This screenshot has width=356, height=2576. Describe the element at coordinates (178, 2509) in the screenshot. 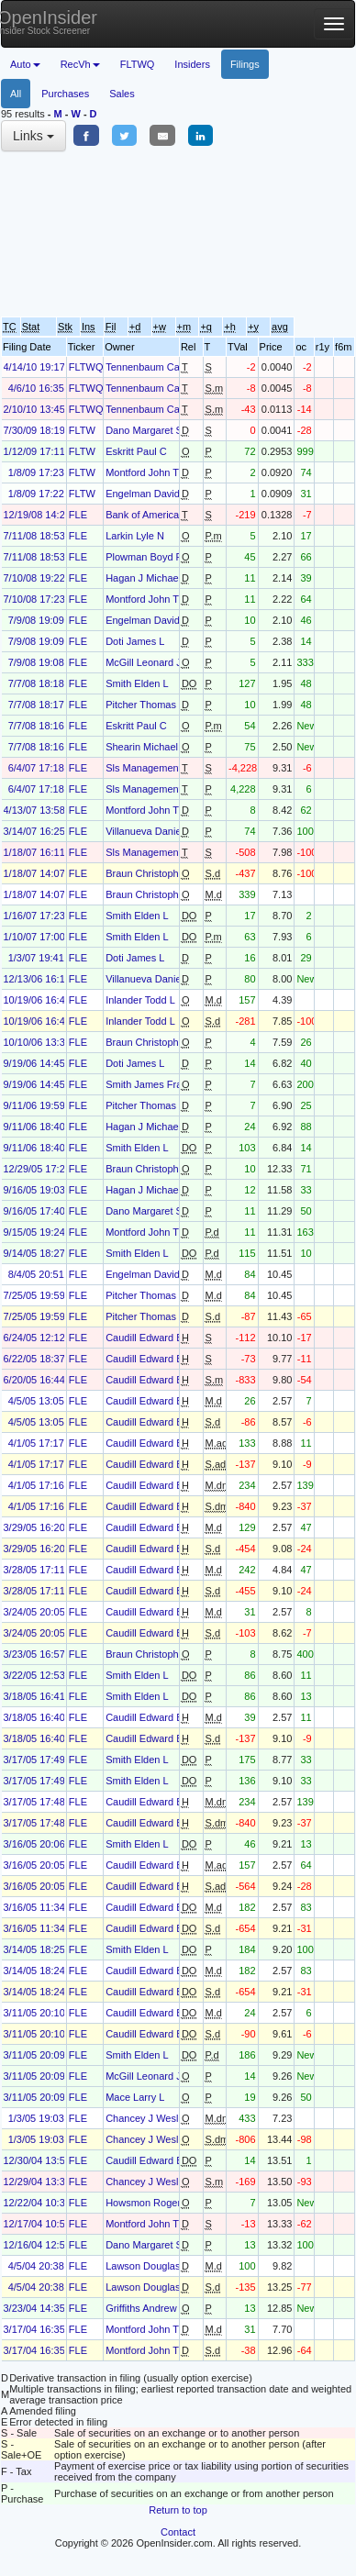

I see `Return to top` at that location.